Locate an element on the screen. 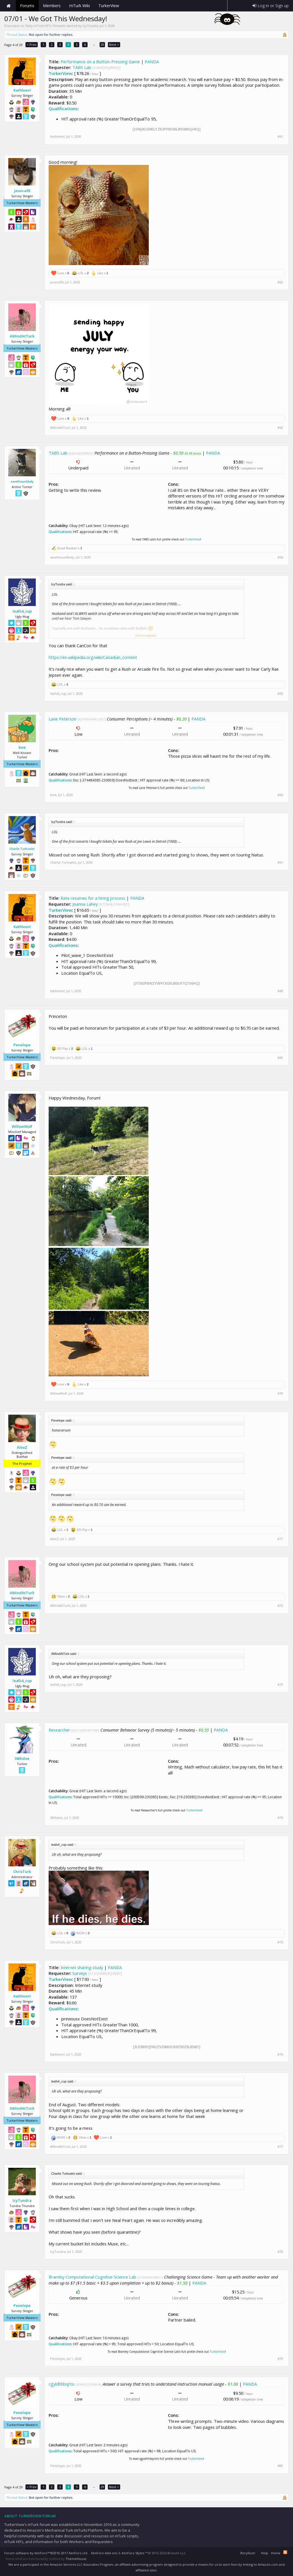 The image size is (293, 2576). #78 is located at coordinates (280, 2252).